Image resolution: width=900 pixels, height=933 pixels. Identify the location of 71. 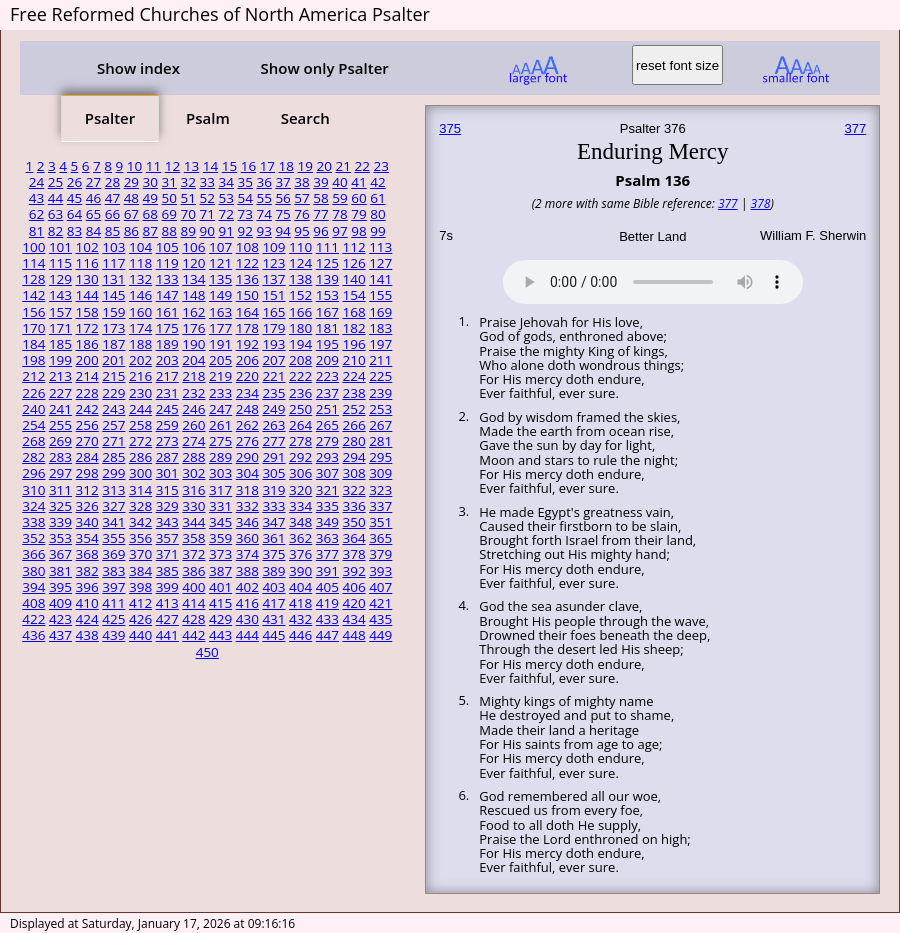
(207, 214).